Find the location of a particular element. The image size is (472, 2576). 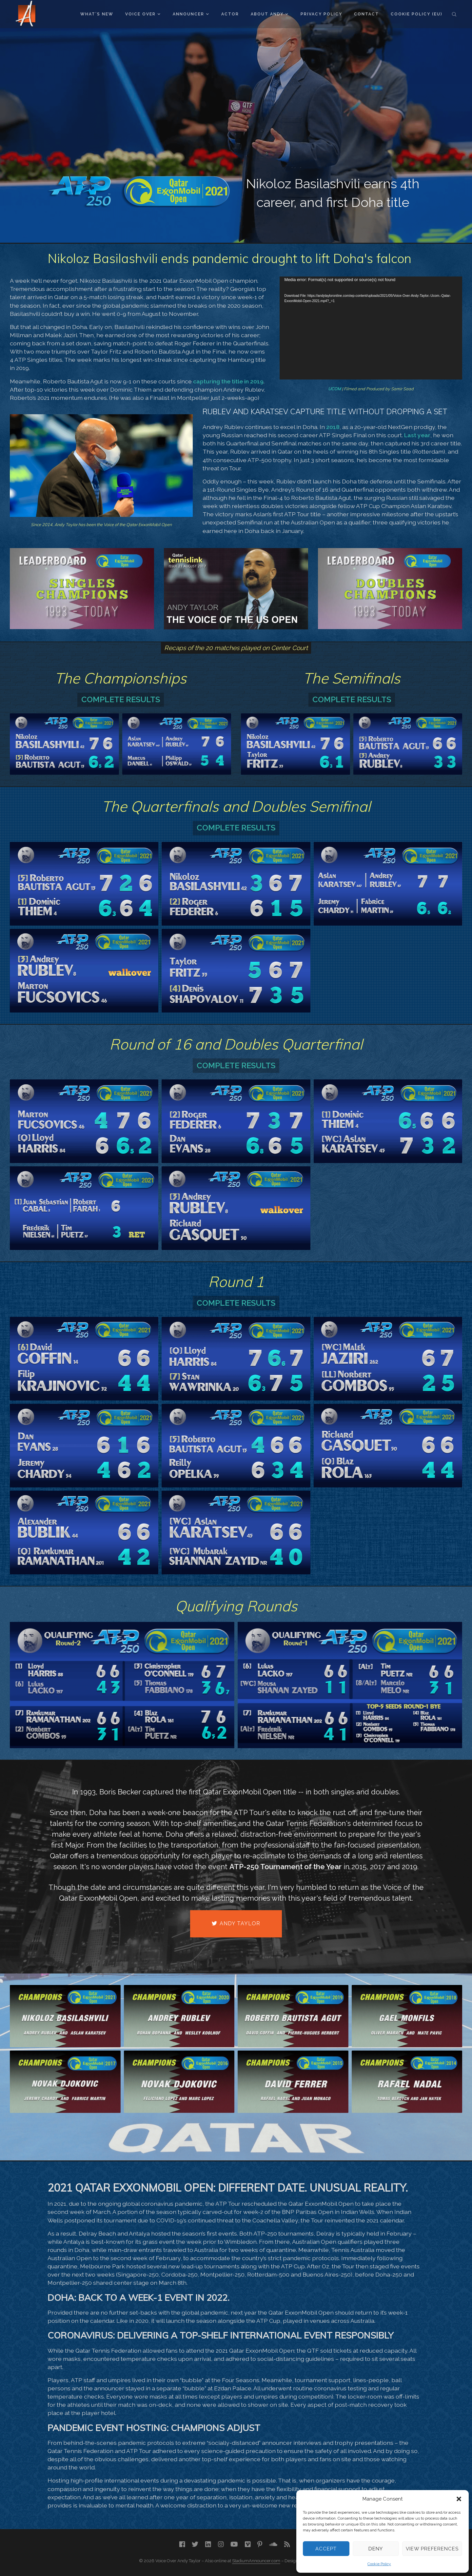

Cookie Policy (EU) is located at coordinates (416, 14).